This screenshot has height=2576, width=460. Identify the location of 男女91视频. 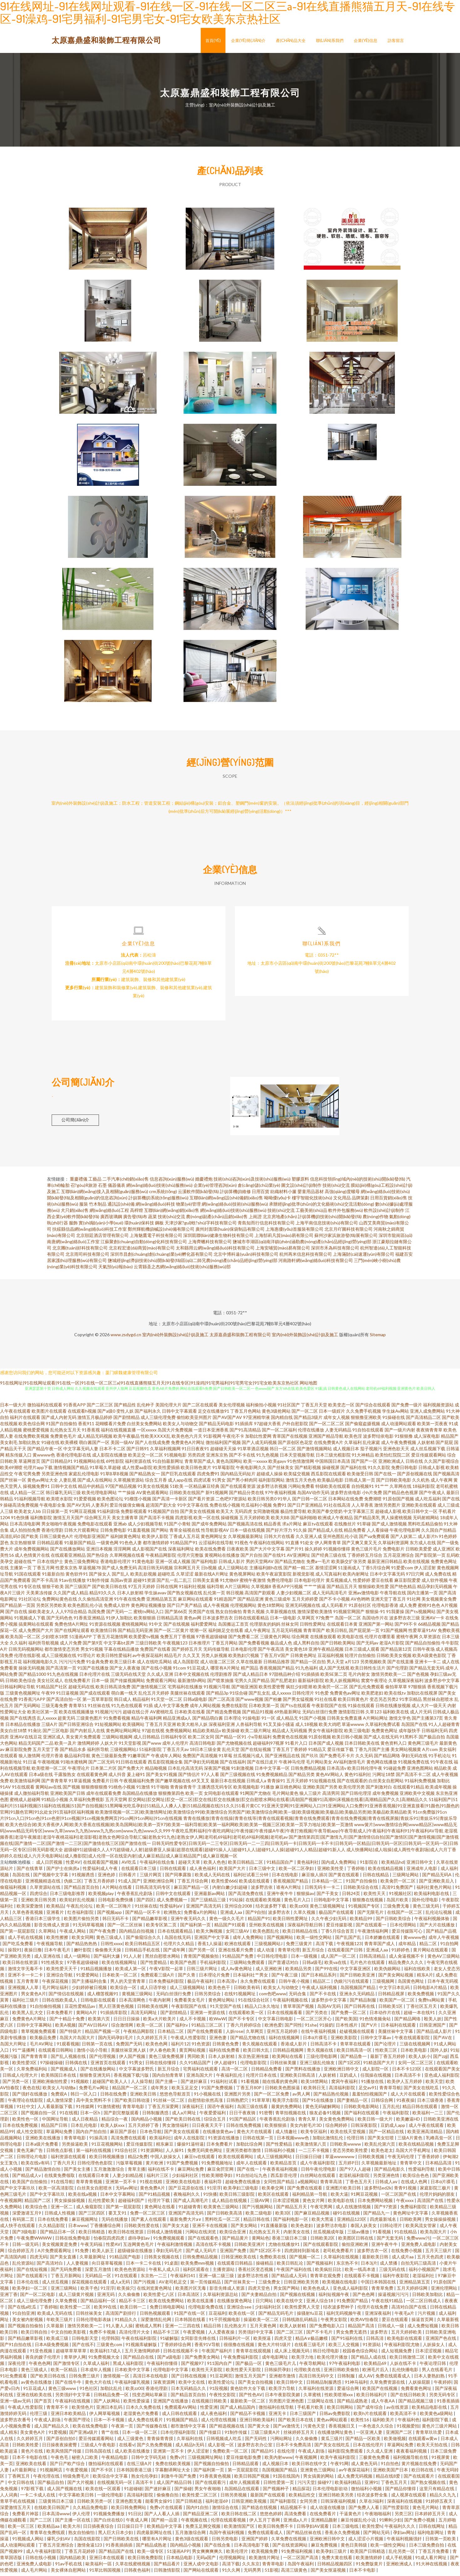
(91, 1651).